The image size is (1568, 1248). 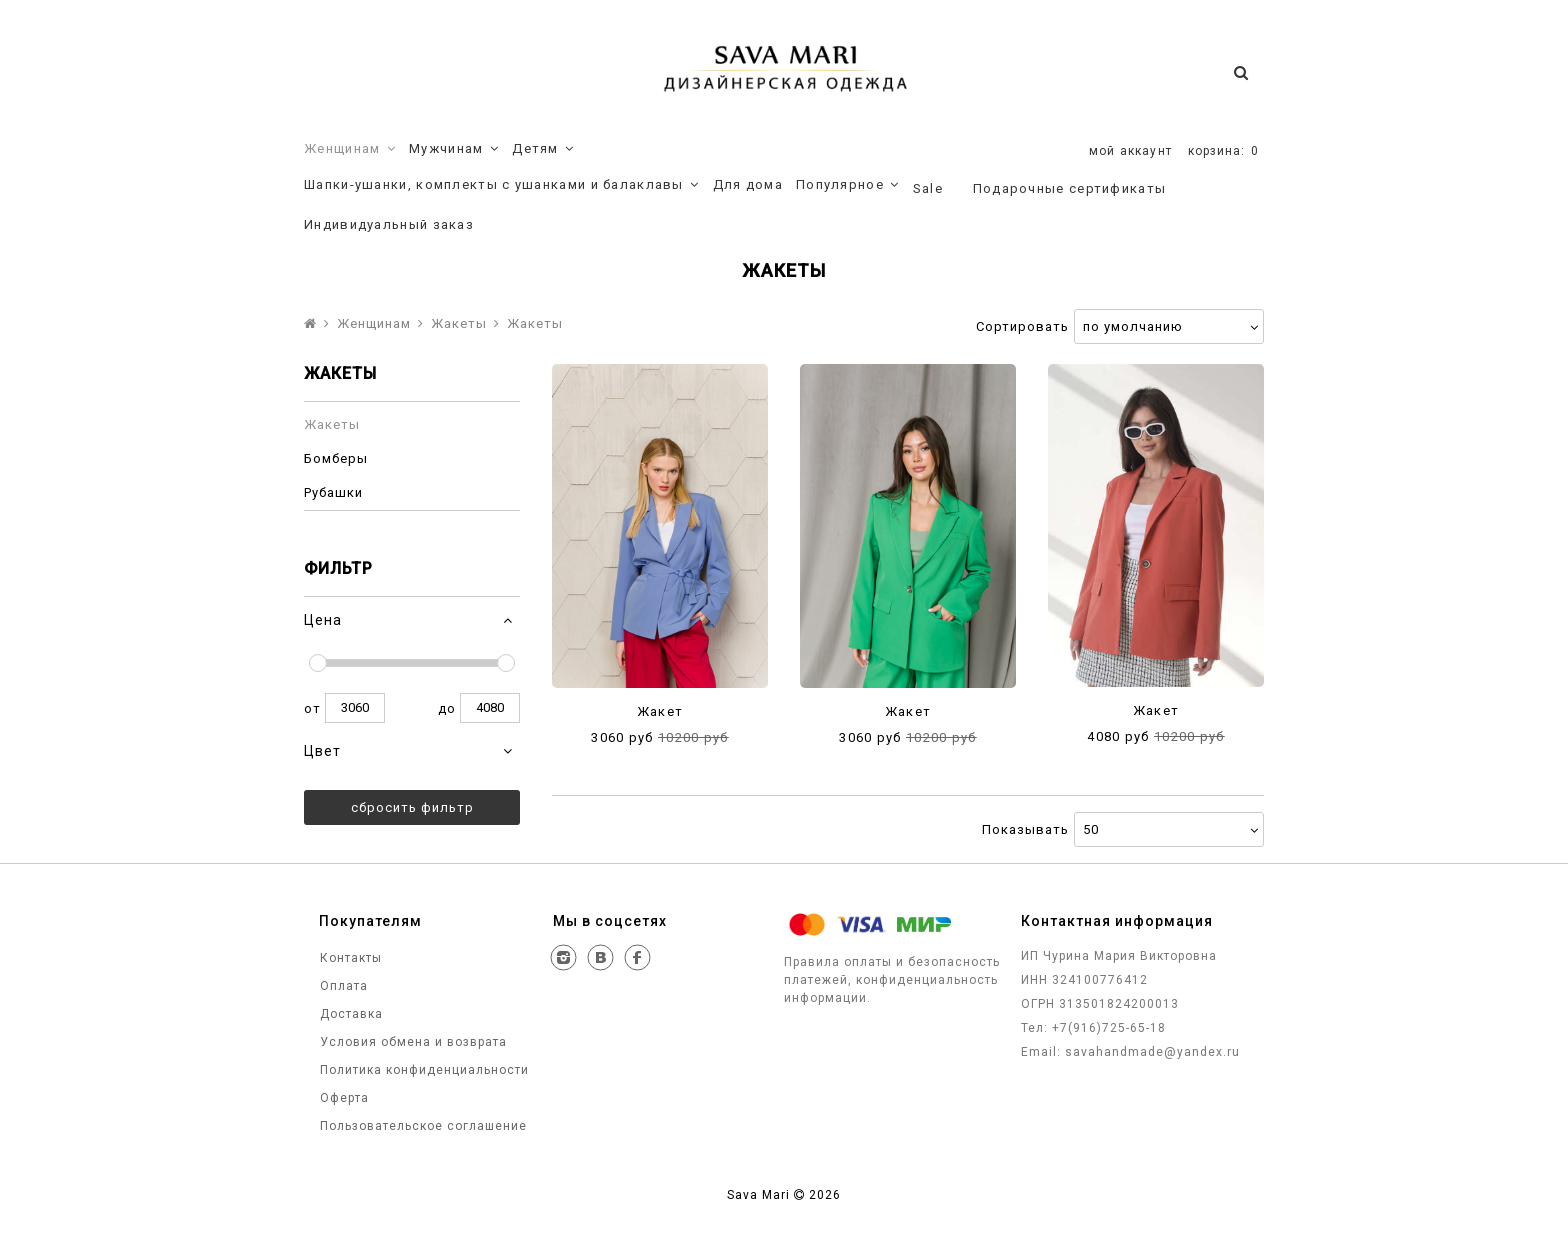 What do you see at coordinates (848, 185) in the screenshot?
I see `Популярное` at bounding box center [848, 185].